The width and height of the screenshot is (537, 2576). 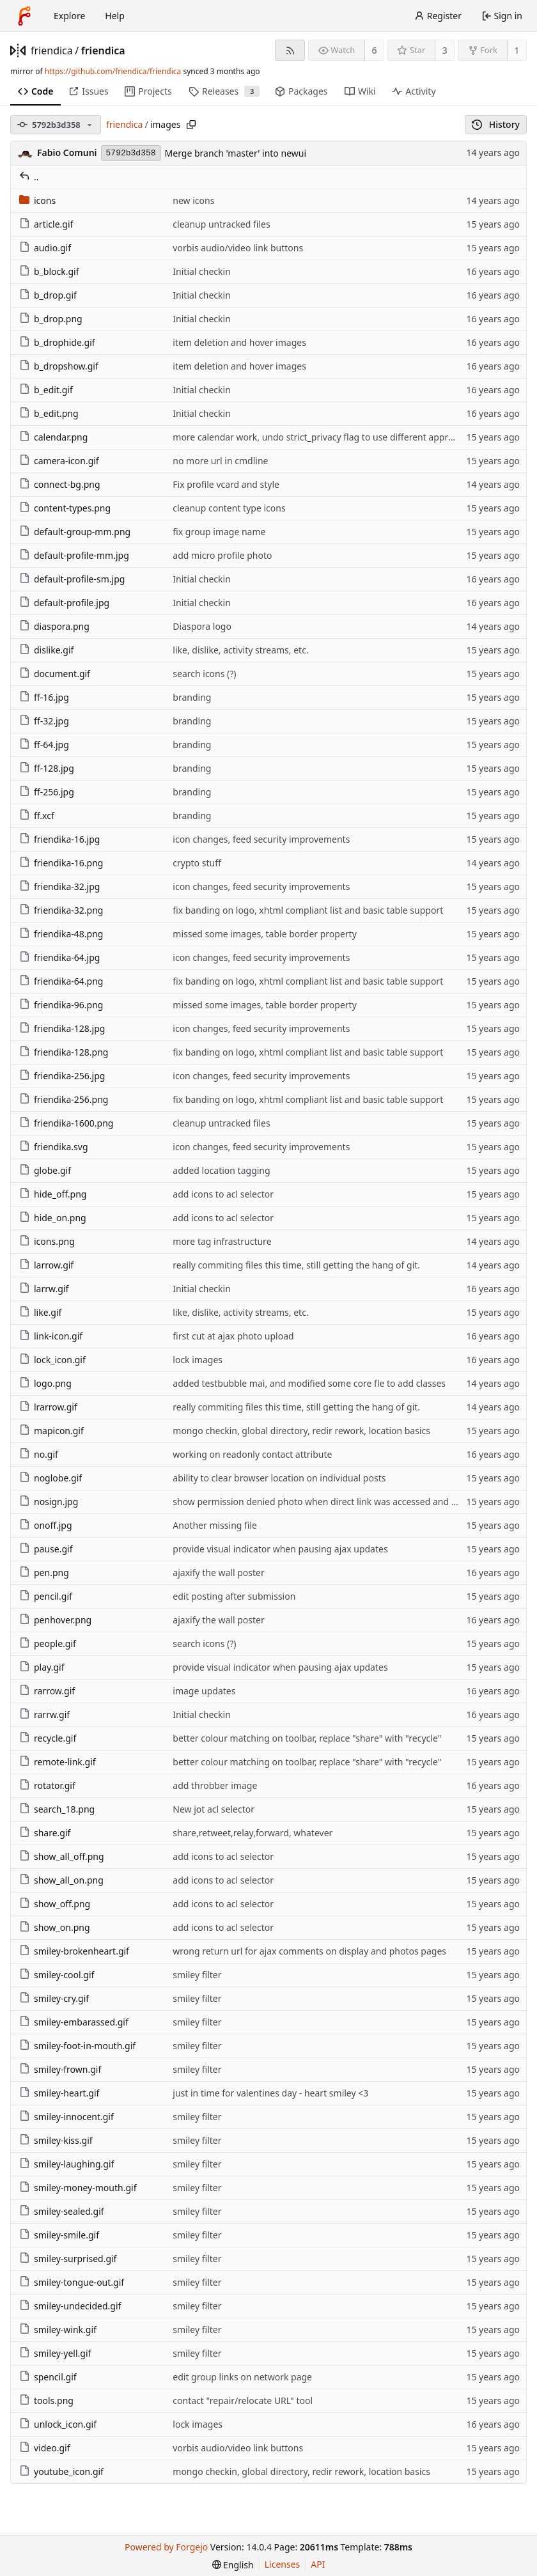 What do you see at coordinates (309, 1383) in the screenshot?
I see `added testbubble mai, and modified some core fle to add classes` at bounding box center [309, 1383].